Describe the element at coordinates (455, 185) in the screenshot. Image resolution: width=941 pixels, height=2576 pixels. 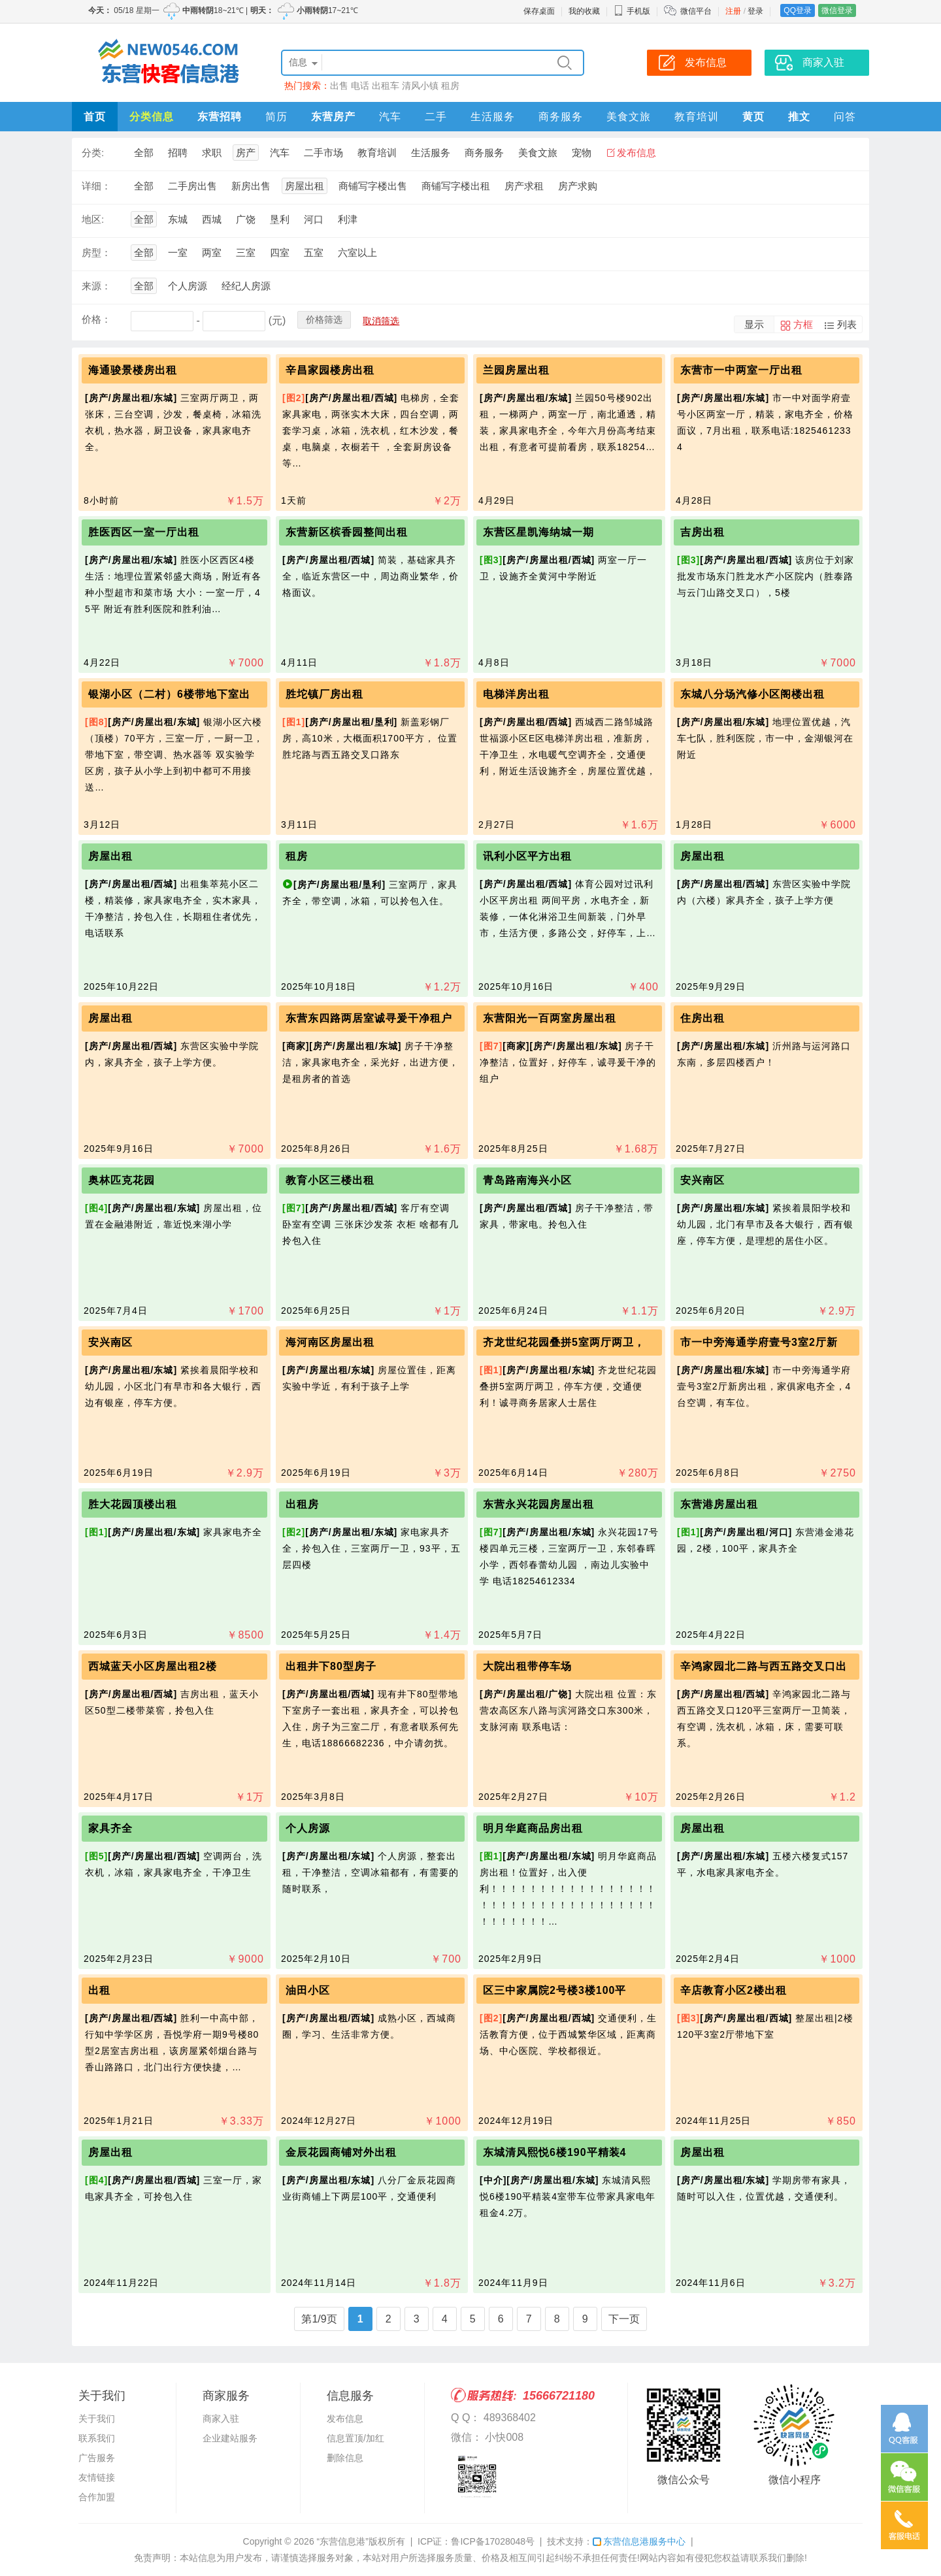
I see `商铺写字楼出租` at that location.